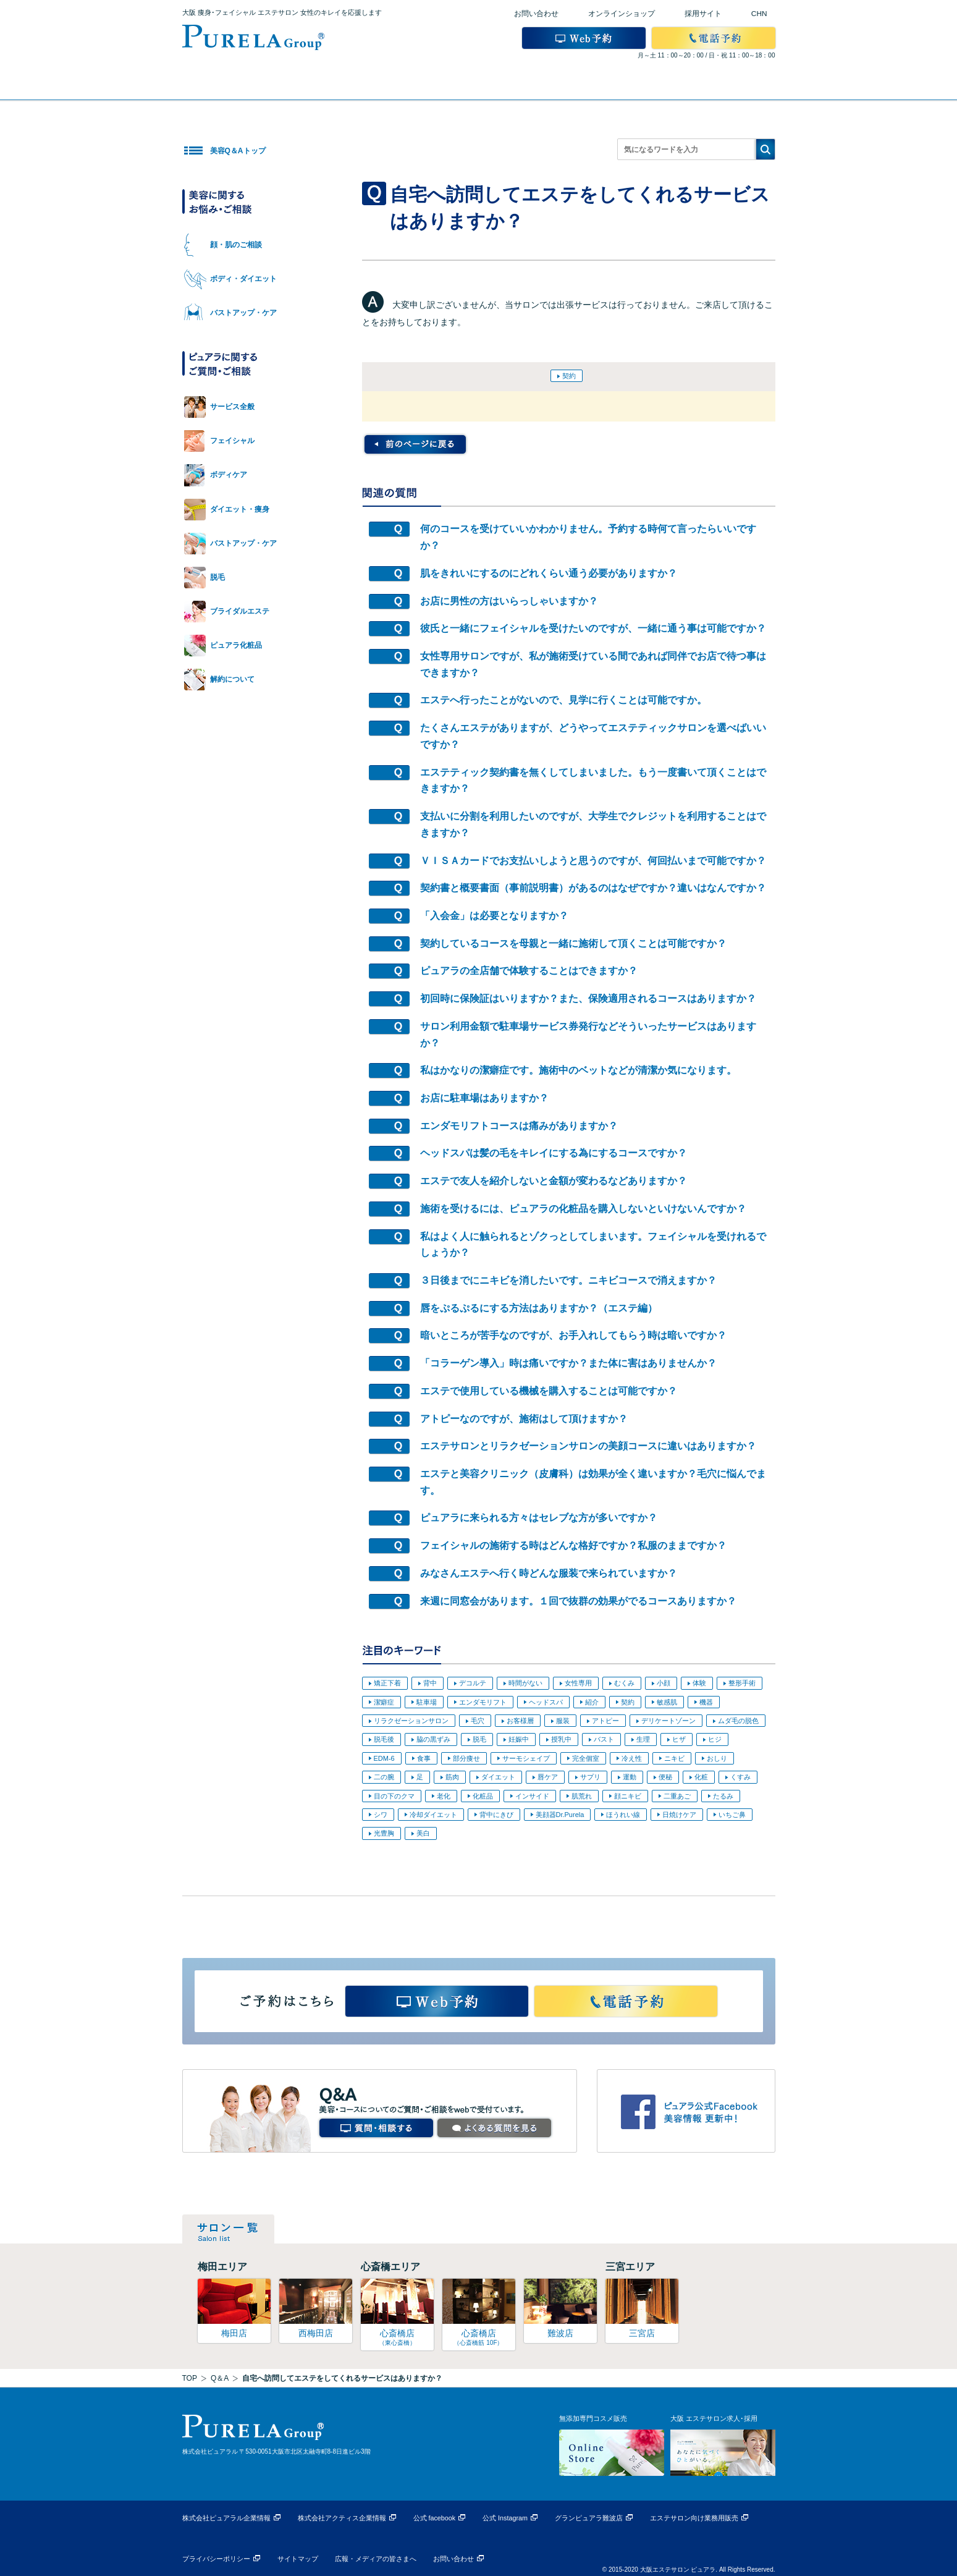  Describe the element at coordinates (548, 1777) in the screenshot. I see `唇ケア` at that location.